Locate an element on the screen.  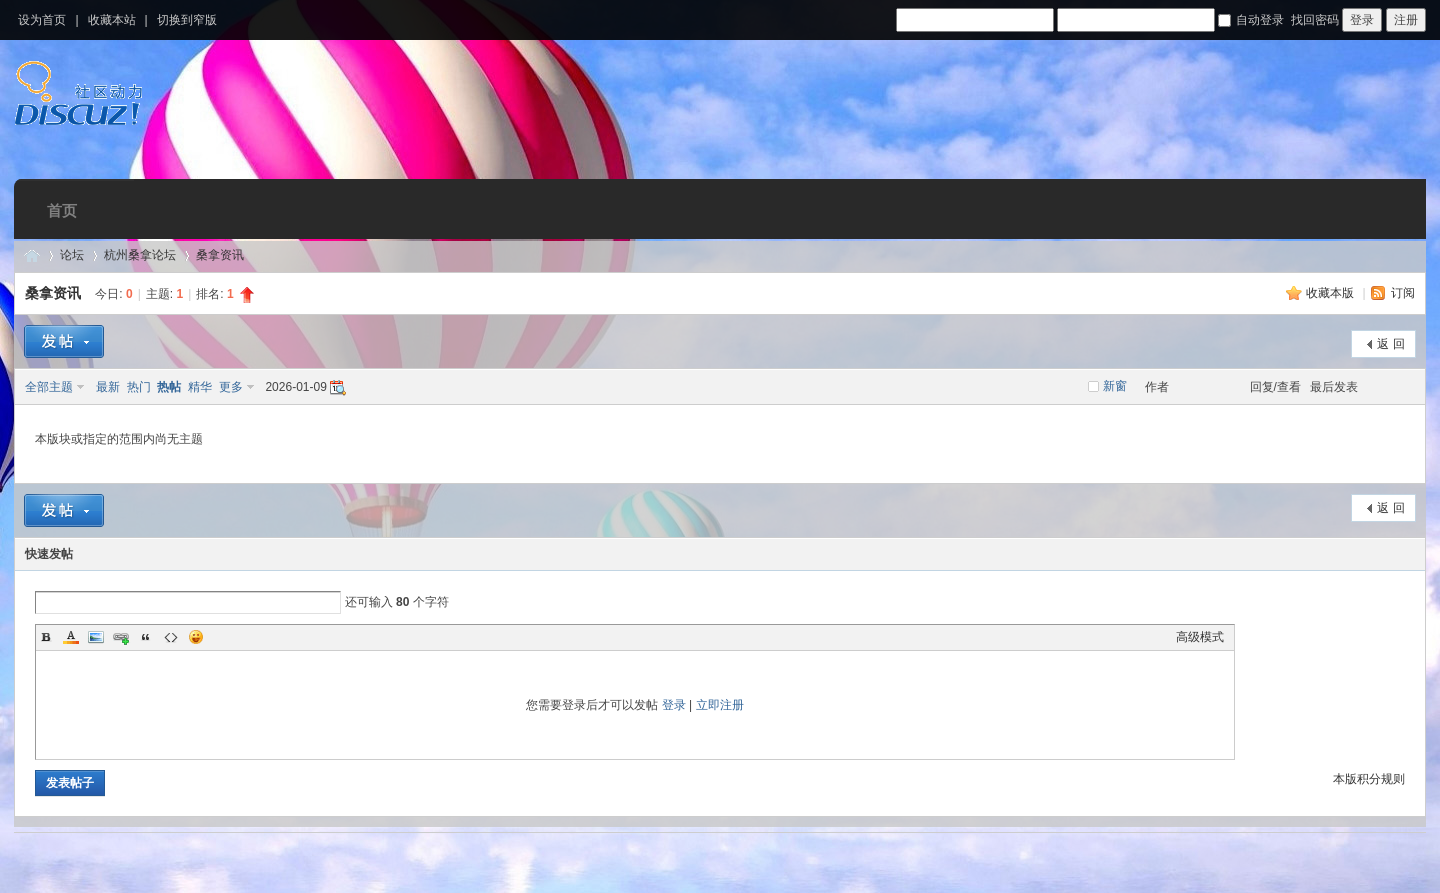
热门 is located at coordinates (139, 387).